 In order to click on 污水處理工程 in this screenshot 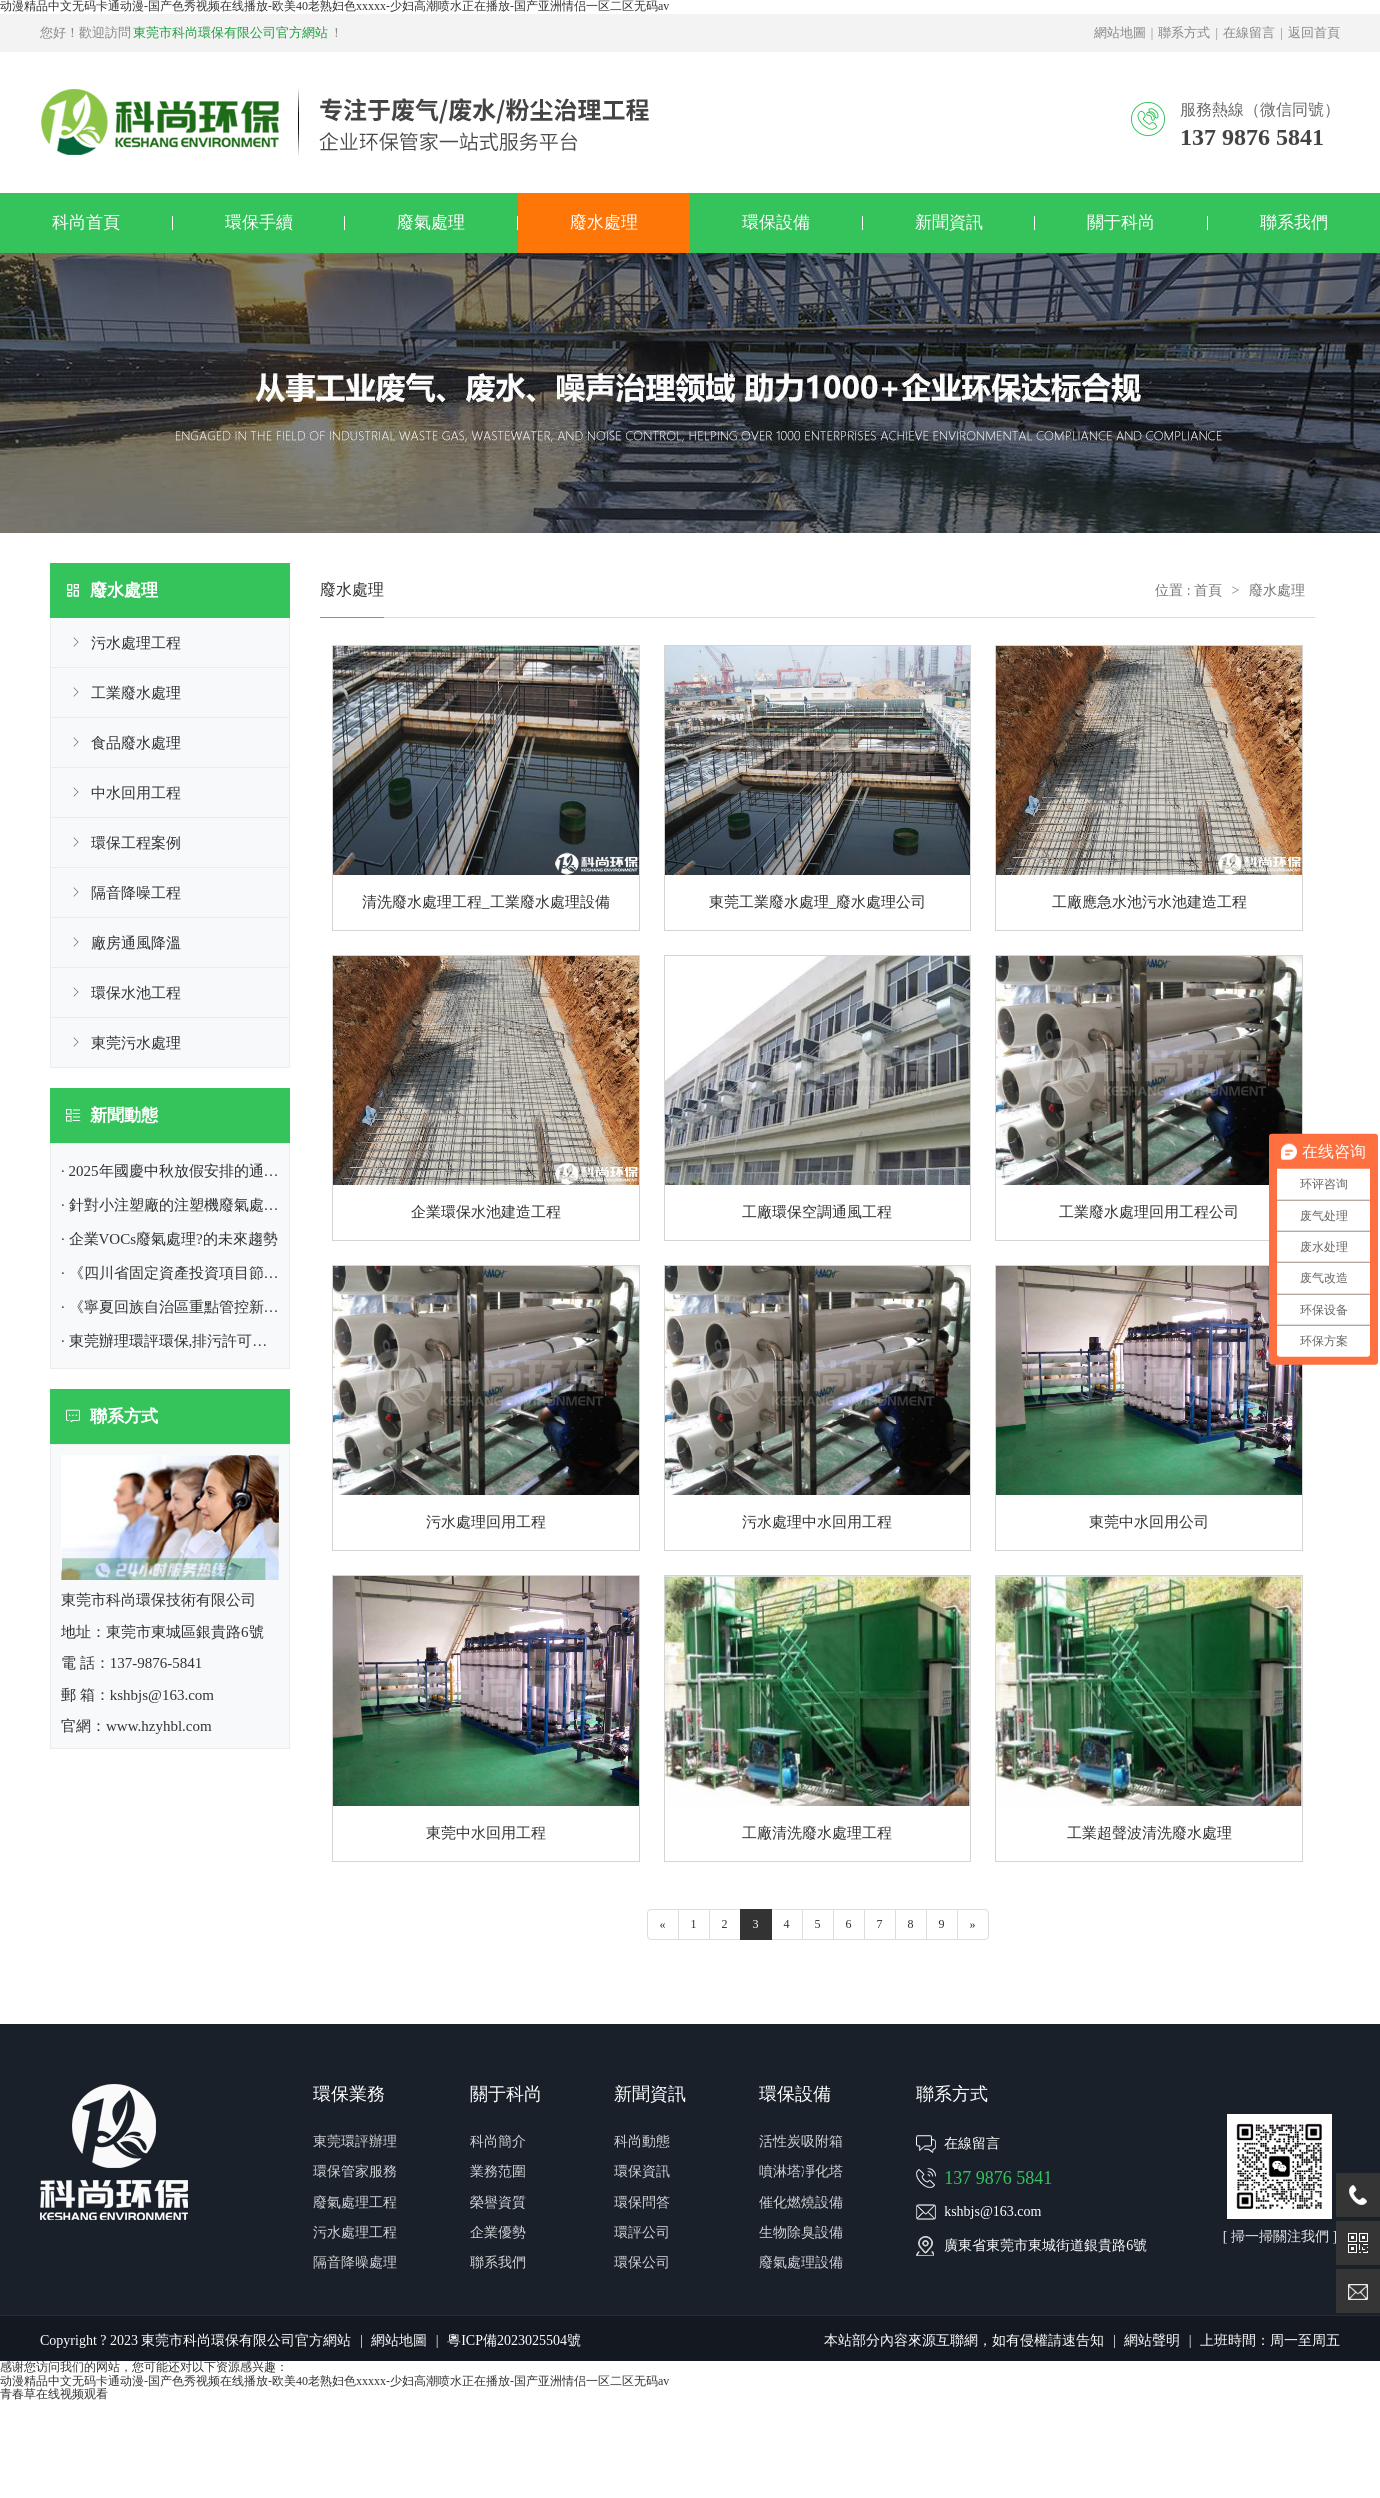, I will do `click(136, 643)`.